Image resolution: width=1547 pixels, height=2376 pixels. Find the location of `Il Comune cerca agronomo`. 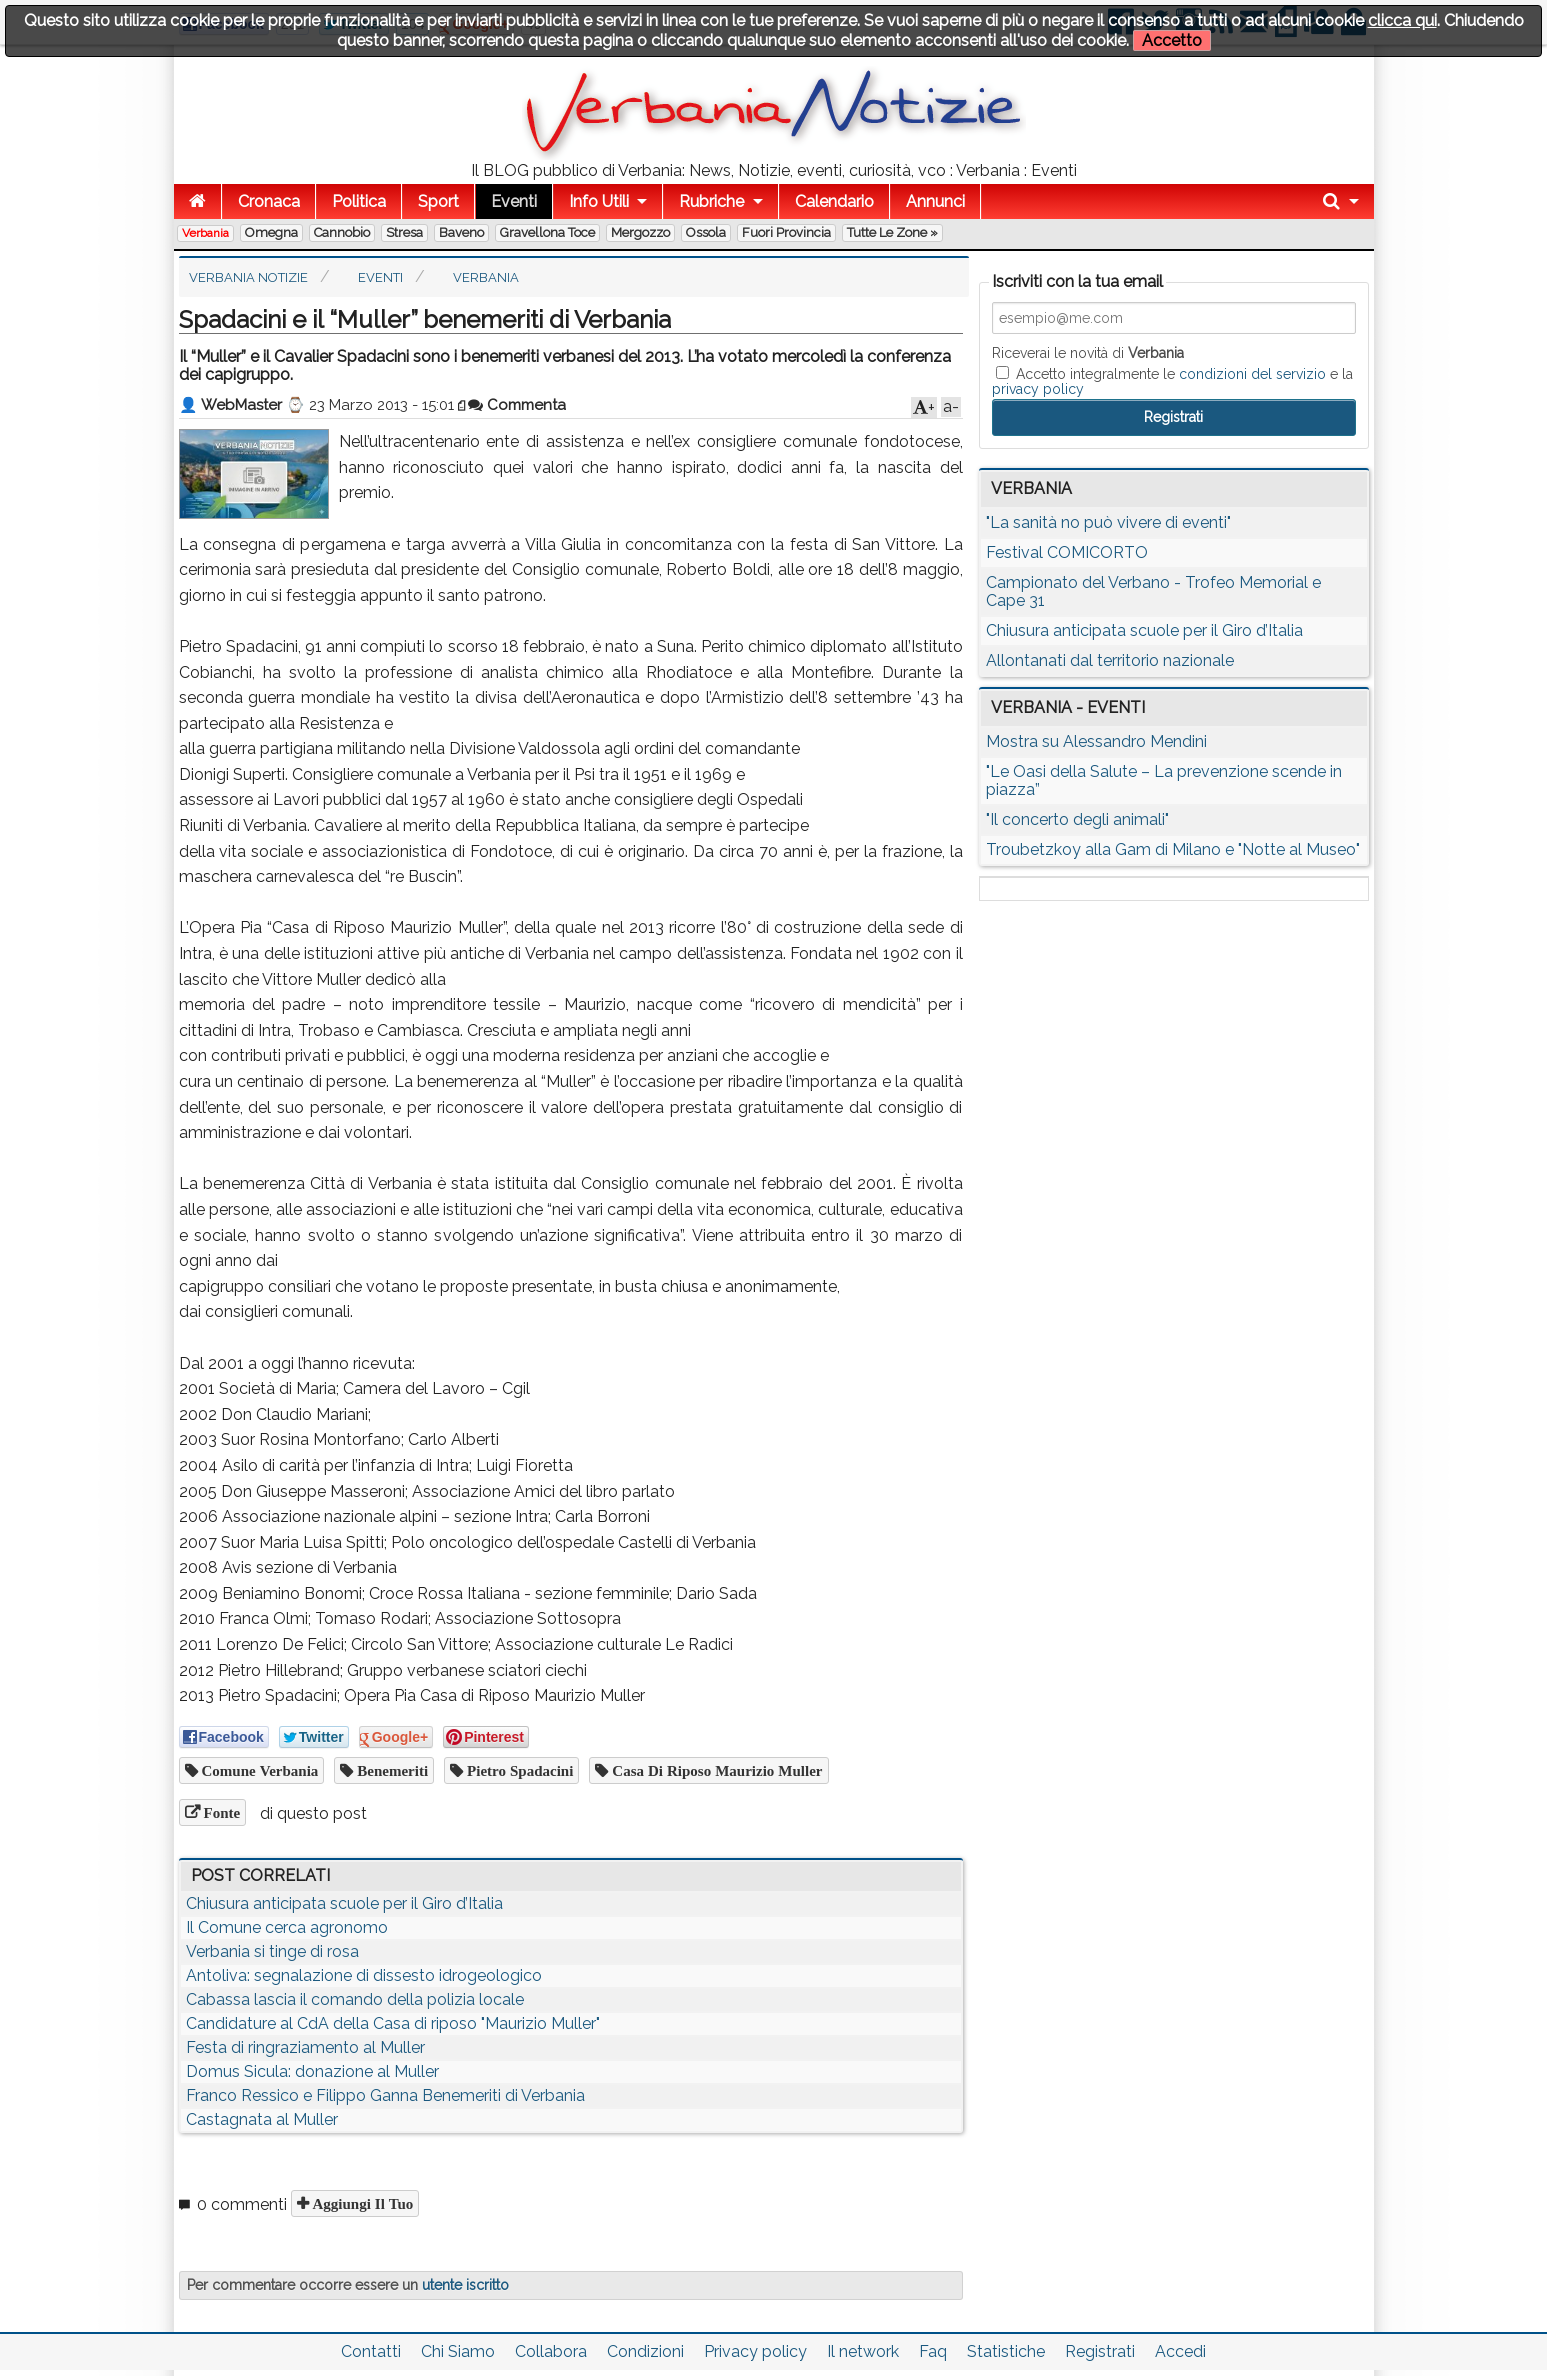

Il Comune cerca agronomo is located at coordinates (287, 1927).